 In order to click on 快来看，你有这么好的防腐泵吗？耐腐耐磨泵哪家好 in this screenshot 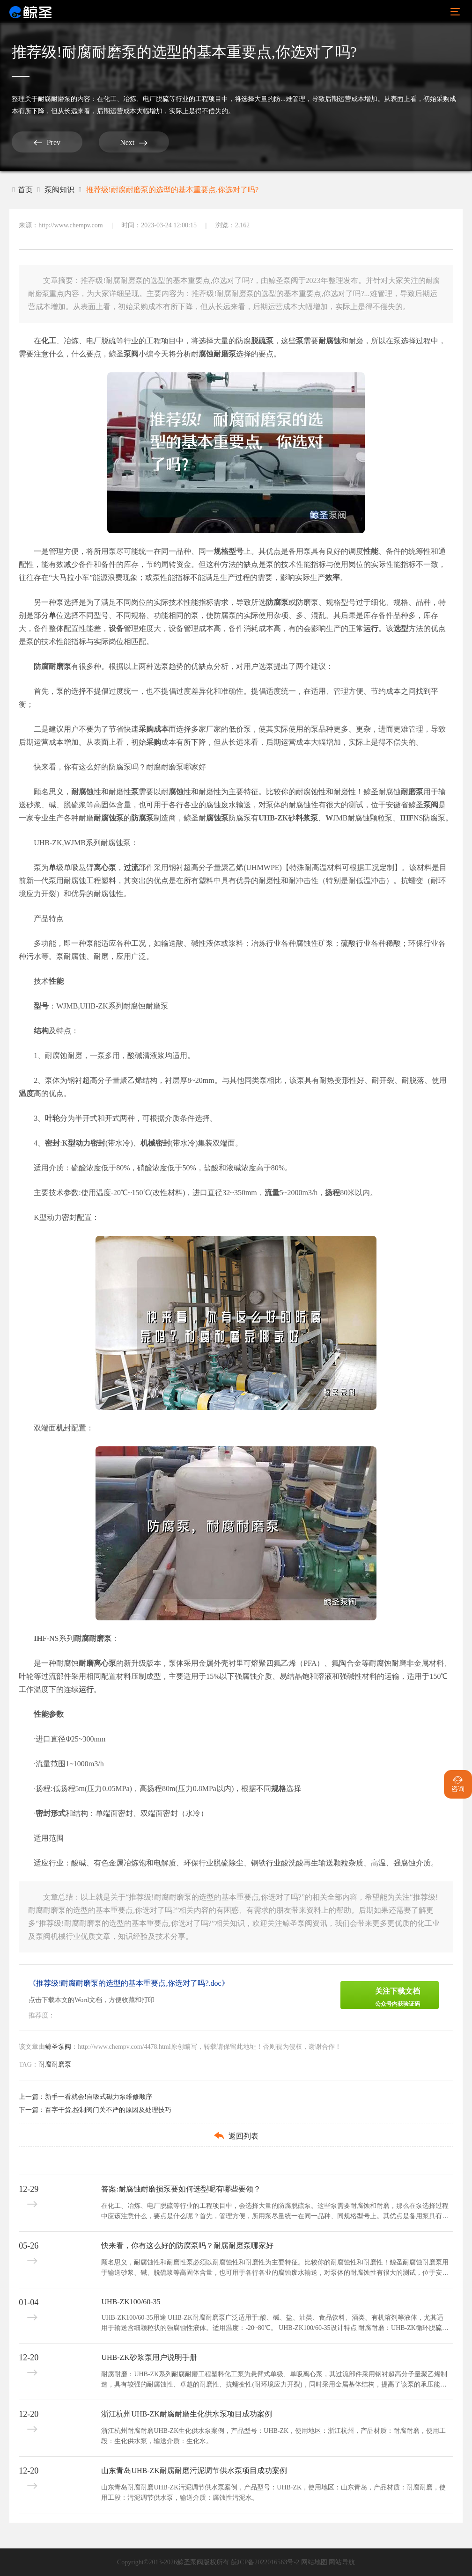, I will do `click(120, 767)`.